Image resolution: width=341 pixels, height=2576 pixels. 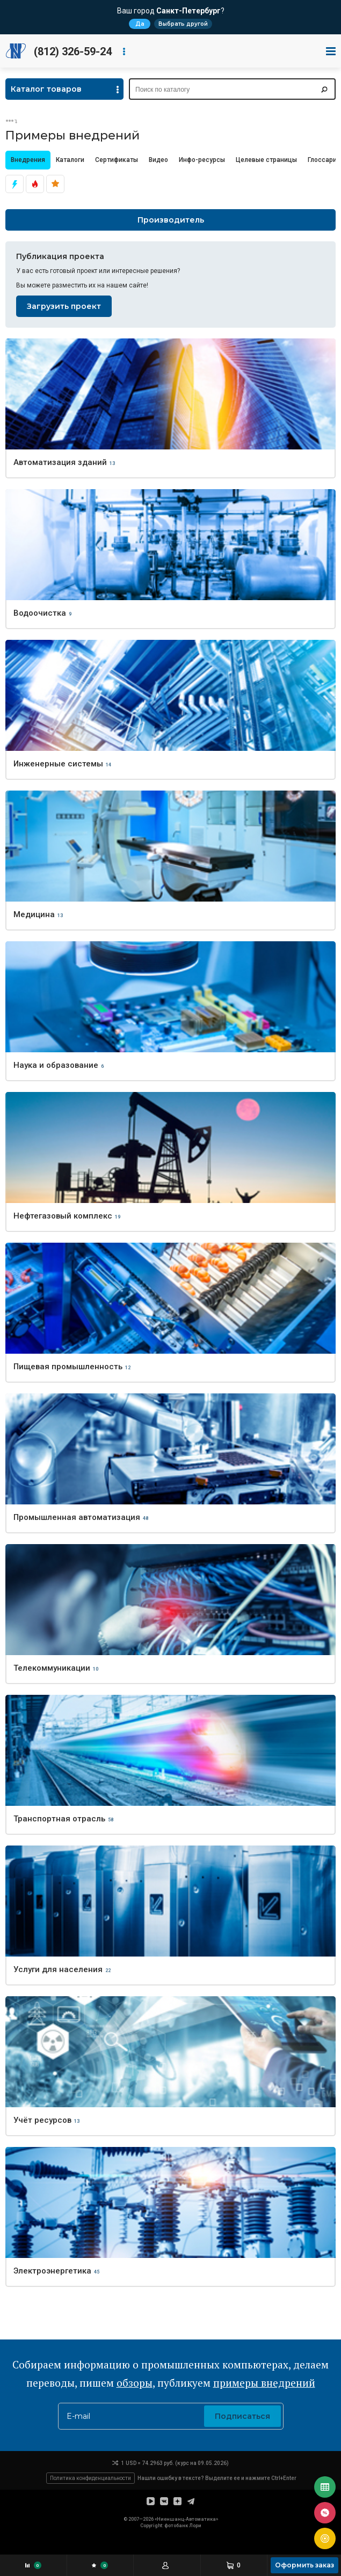 What do you see at coordinates (135, 2382) in the screenshot?
I see `обзоры` at bounding box center [135, 2382].